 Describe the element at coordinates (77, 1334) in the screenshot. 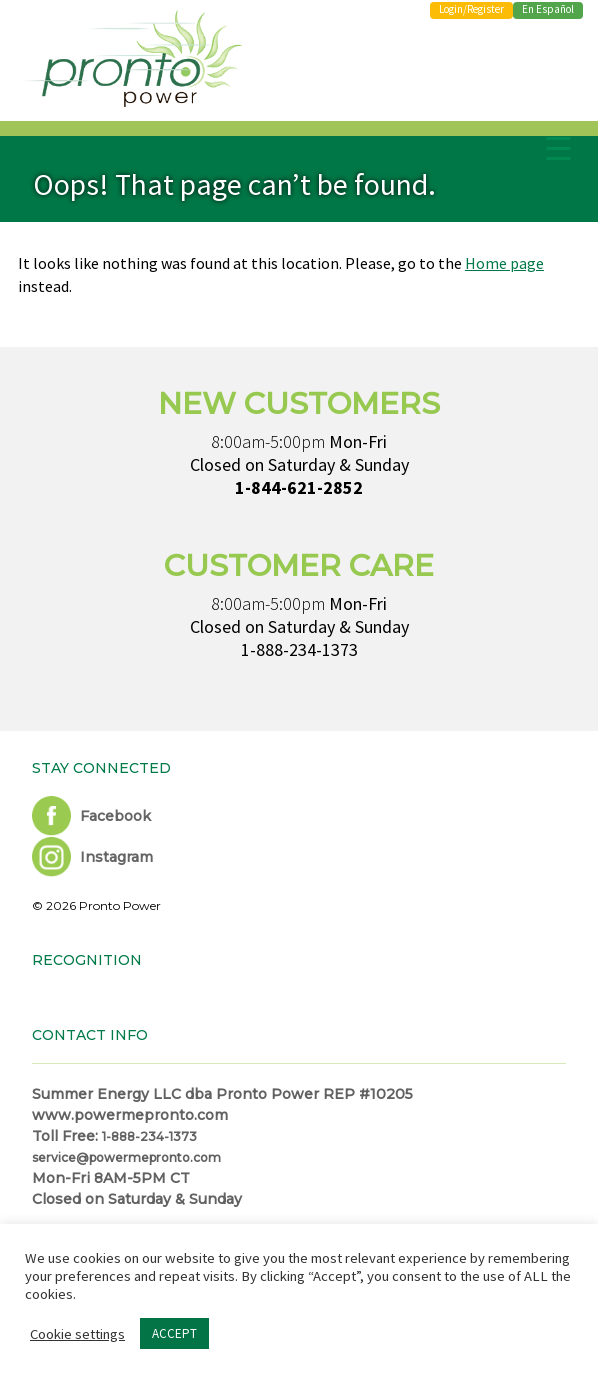

I see `Cookie settings [button]` at that location.